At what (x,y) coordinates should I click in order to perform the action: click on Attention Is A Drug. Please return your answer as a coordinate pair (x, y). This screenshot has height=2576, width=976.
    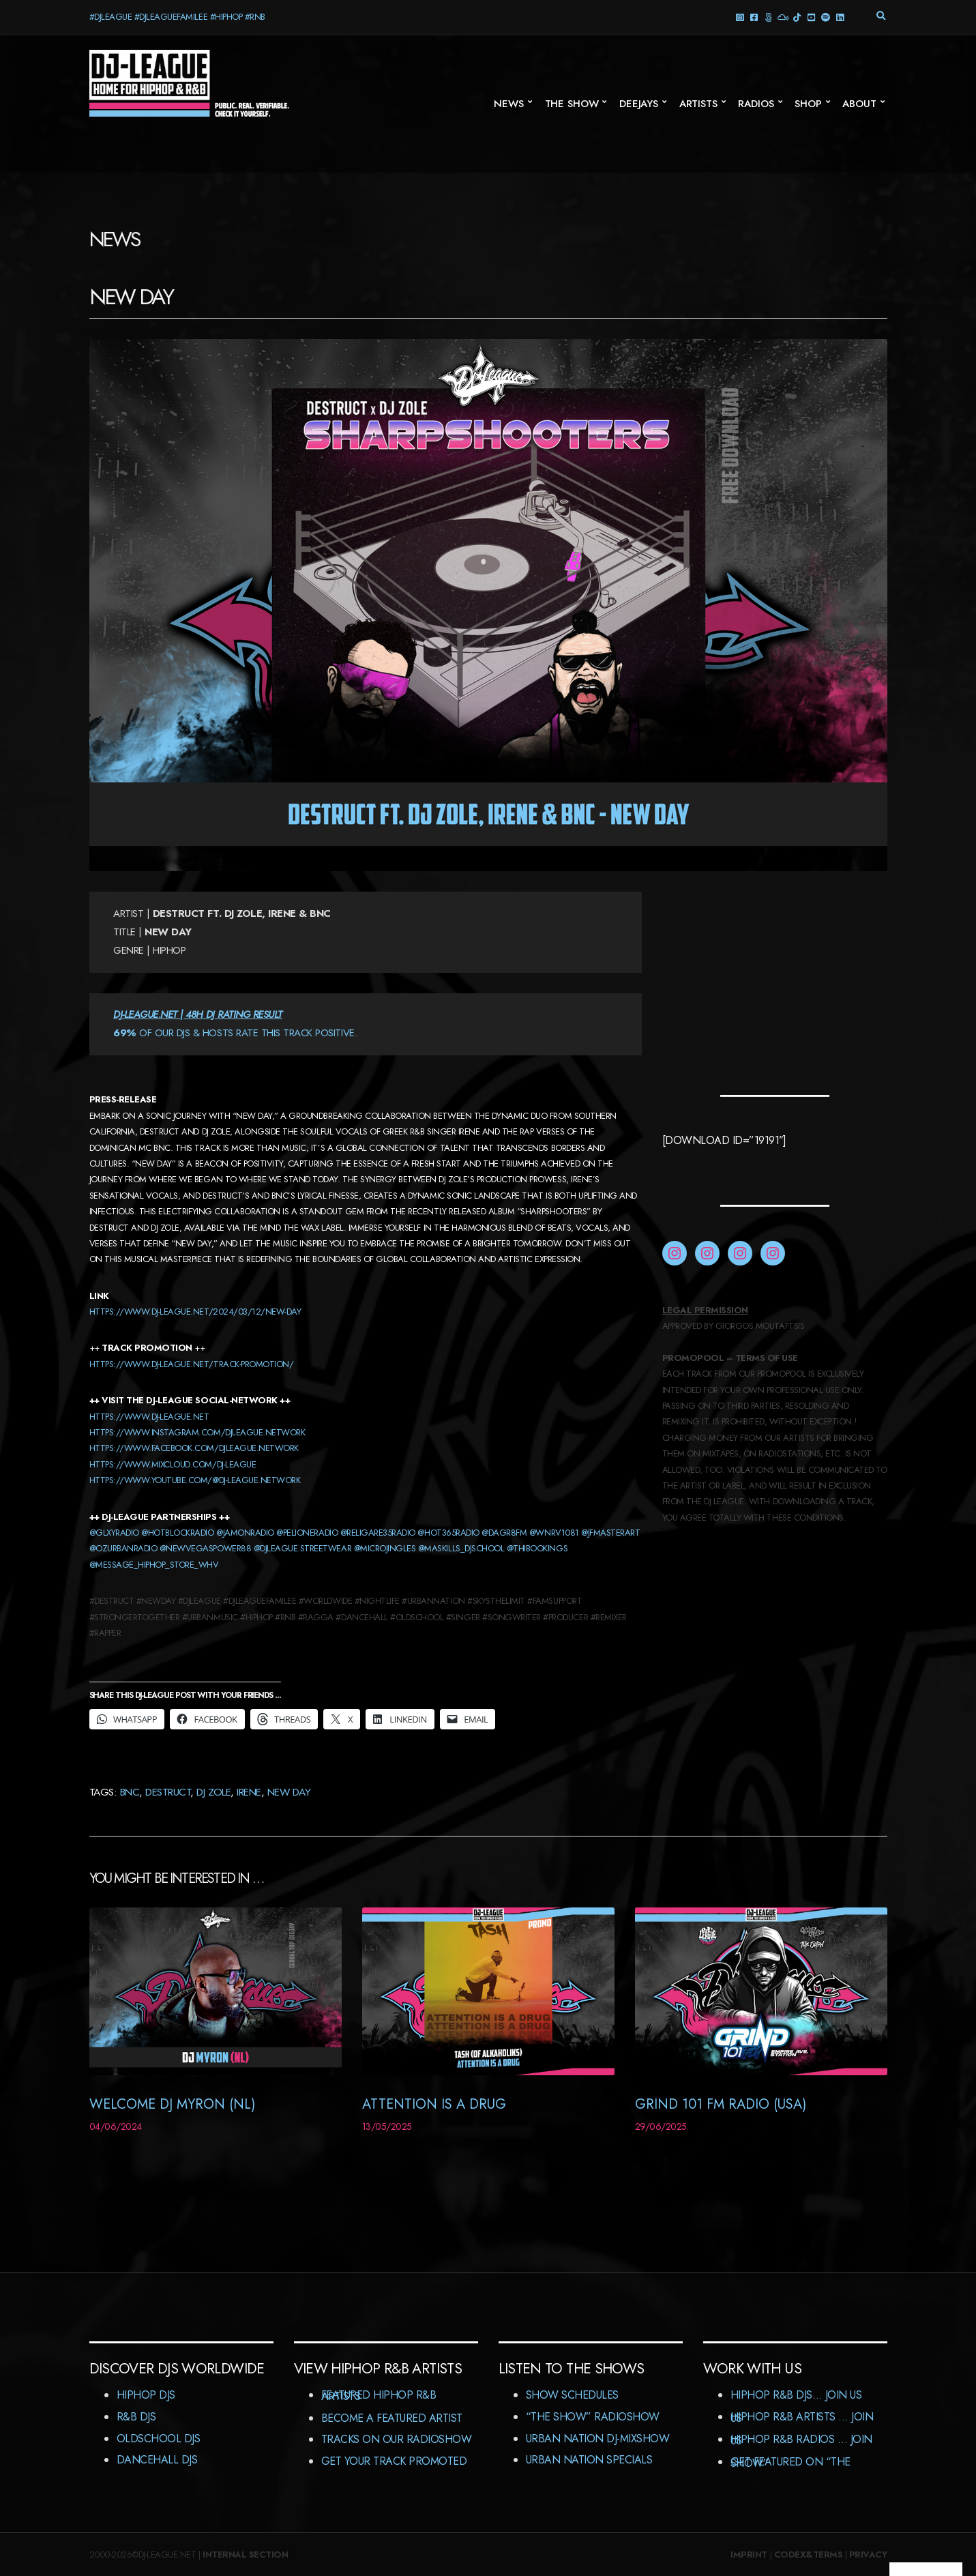
    Looking at the image, I should click on (434, 2104).